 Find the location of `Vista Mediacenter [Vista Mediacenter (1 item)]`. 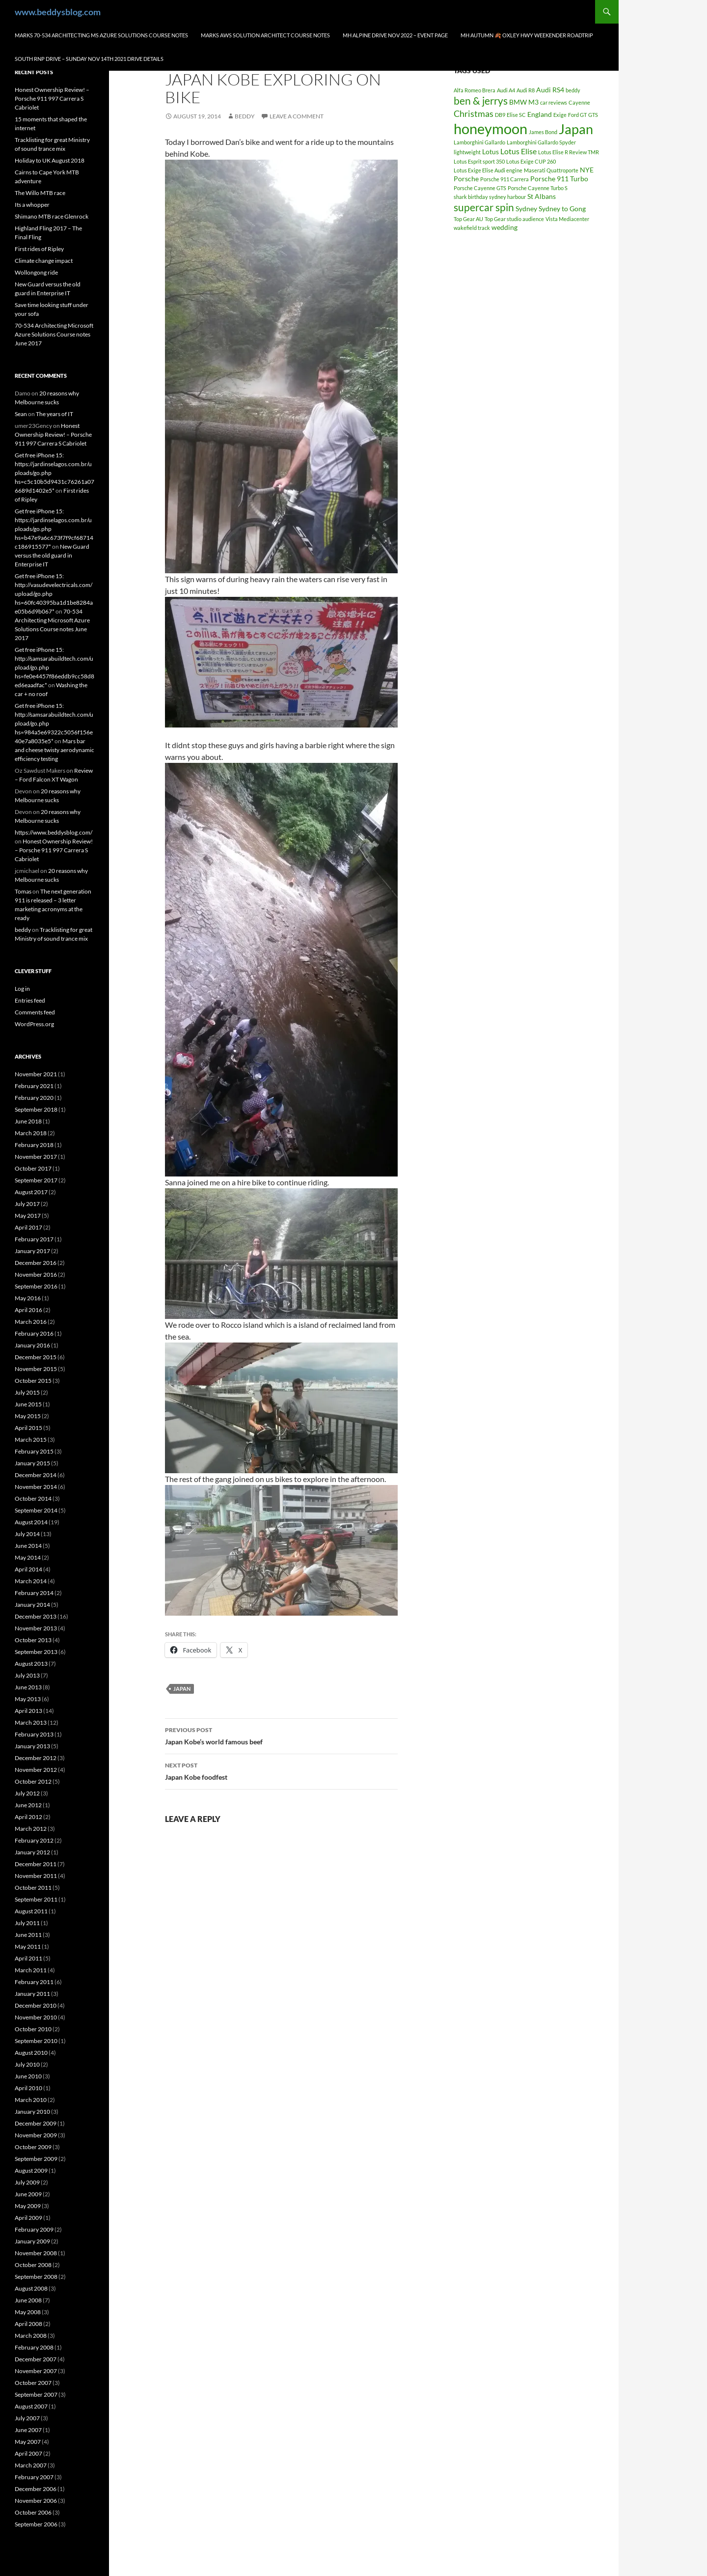

Vista Mediacenter [Vista Mediacenter (1 item)] is located at coordinates (567, 219).